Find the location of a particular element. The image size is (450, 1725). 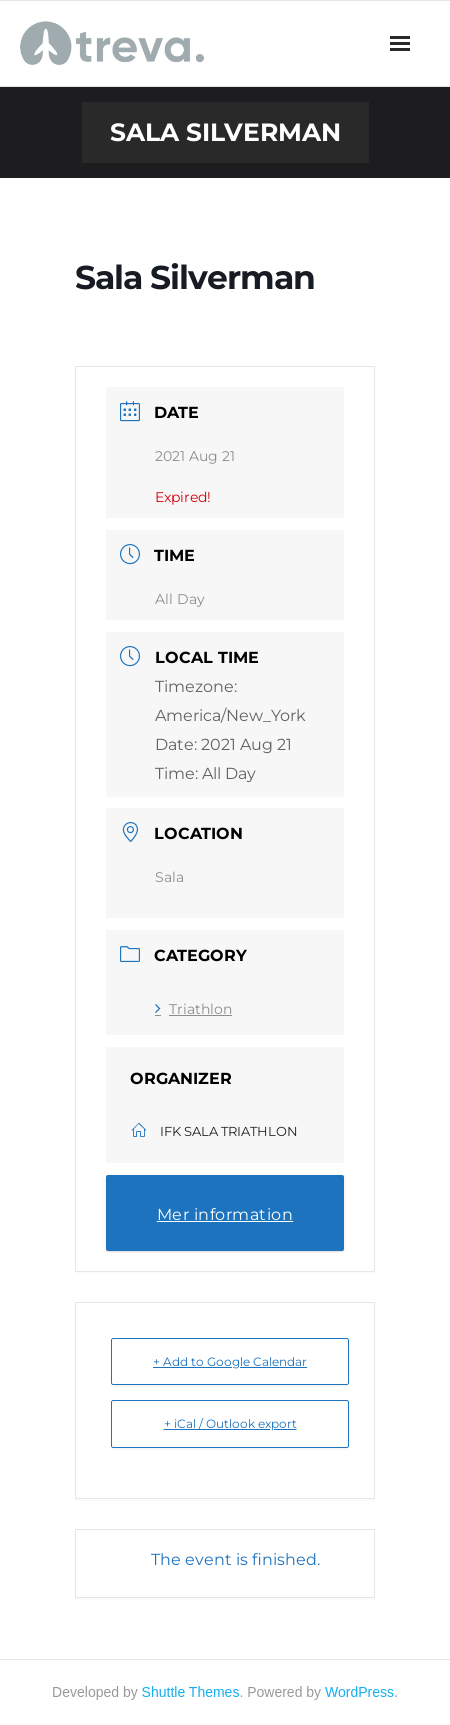

Shuttle Themes is located at coordinates (191, 1692).